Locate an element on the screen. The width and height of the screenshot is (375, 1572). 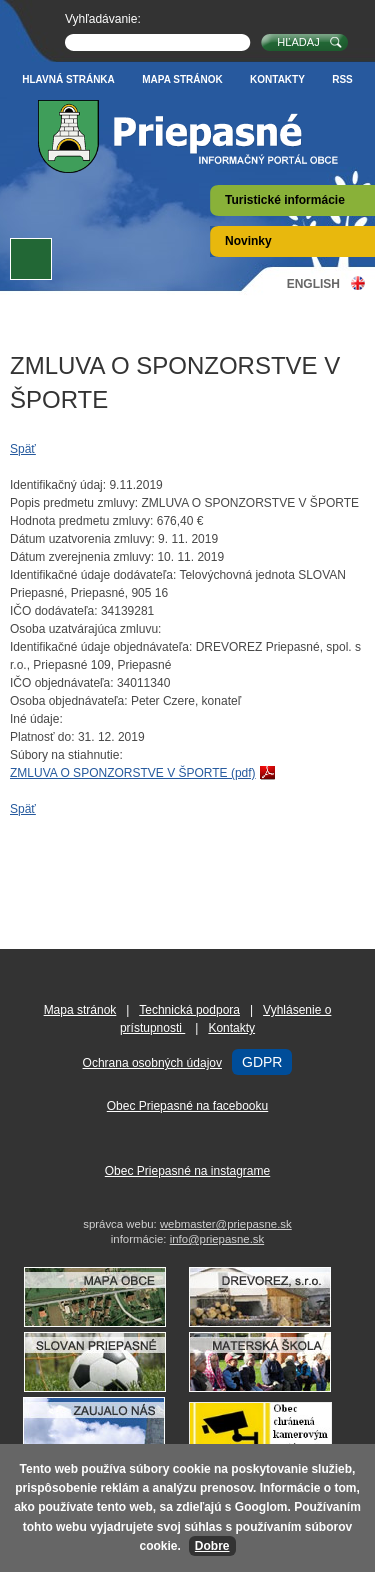
info@priepasne.sk is located at coordinates (217, 1239).